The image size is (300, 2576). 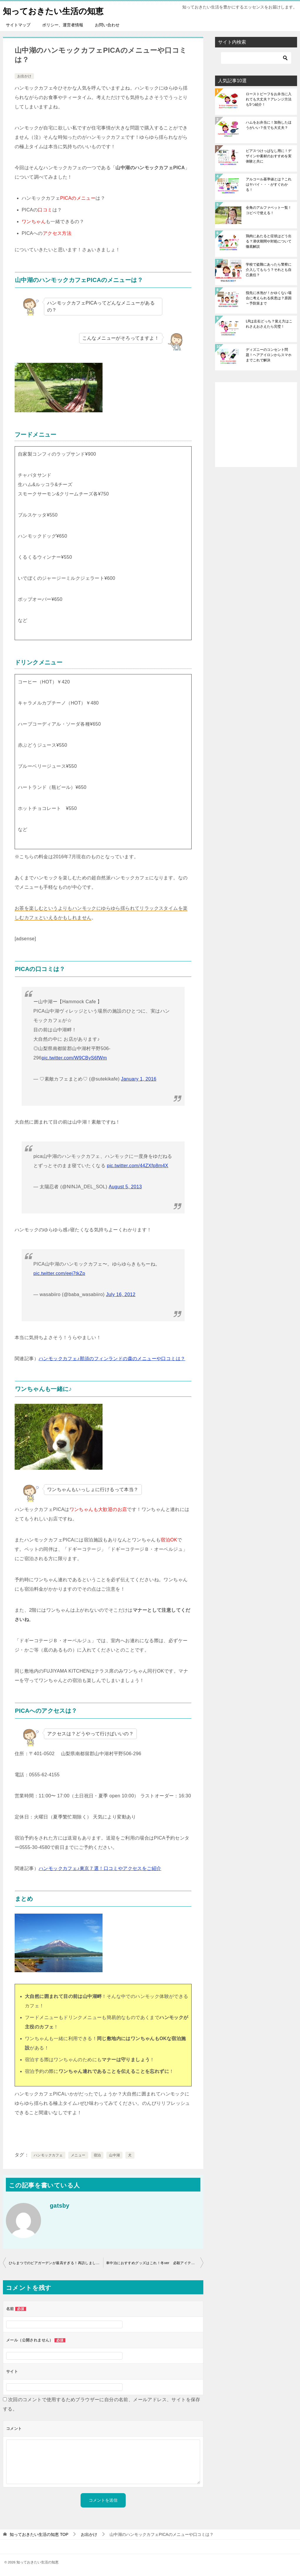 I want to click on January 1, 2016, so click(x=138, y=1078).